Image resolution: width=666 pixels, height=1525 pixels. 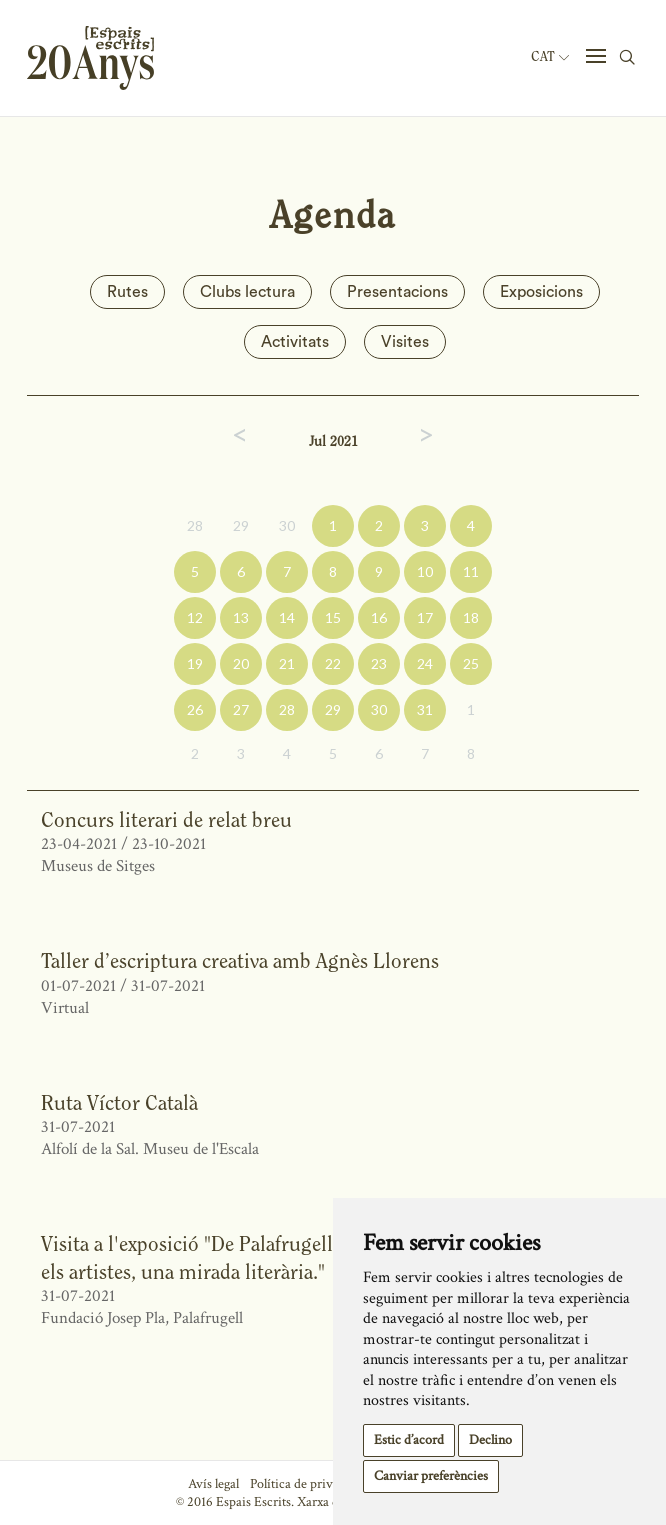 I want to click on 13, so click(x=241, y=617).